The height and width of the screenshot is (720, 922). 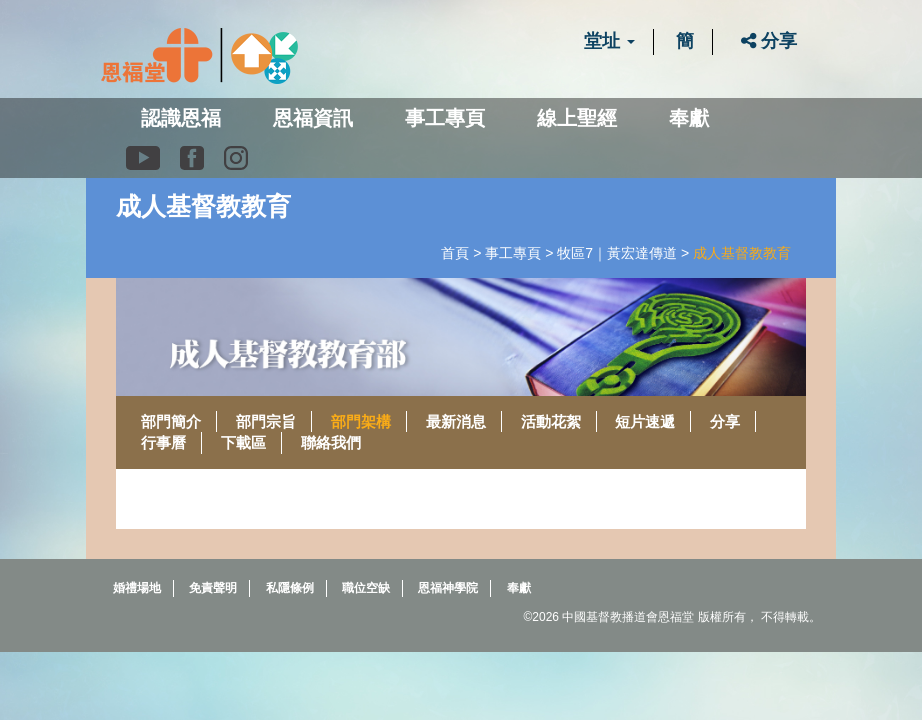 What do you see at coordinates (243, 442) in the screenshot?
I see `下載區` at bounding box center [243, 442].